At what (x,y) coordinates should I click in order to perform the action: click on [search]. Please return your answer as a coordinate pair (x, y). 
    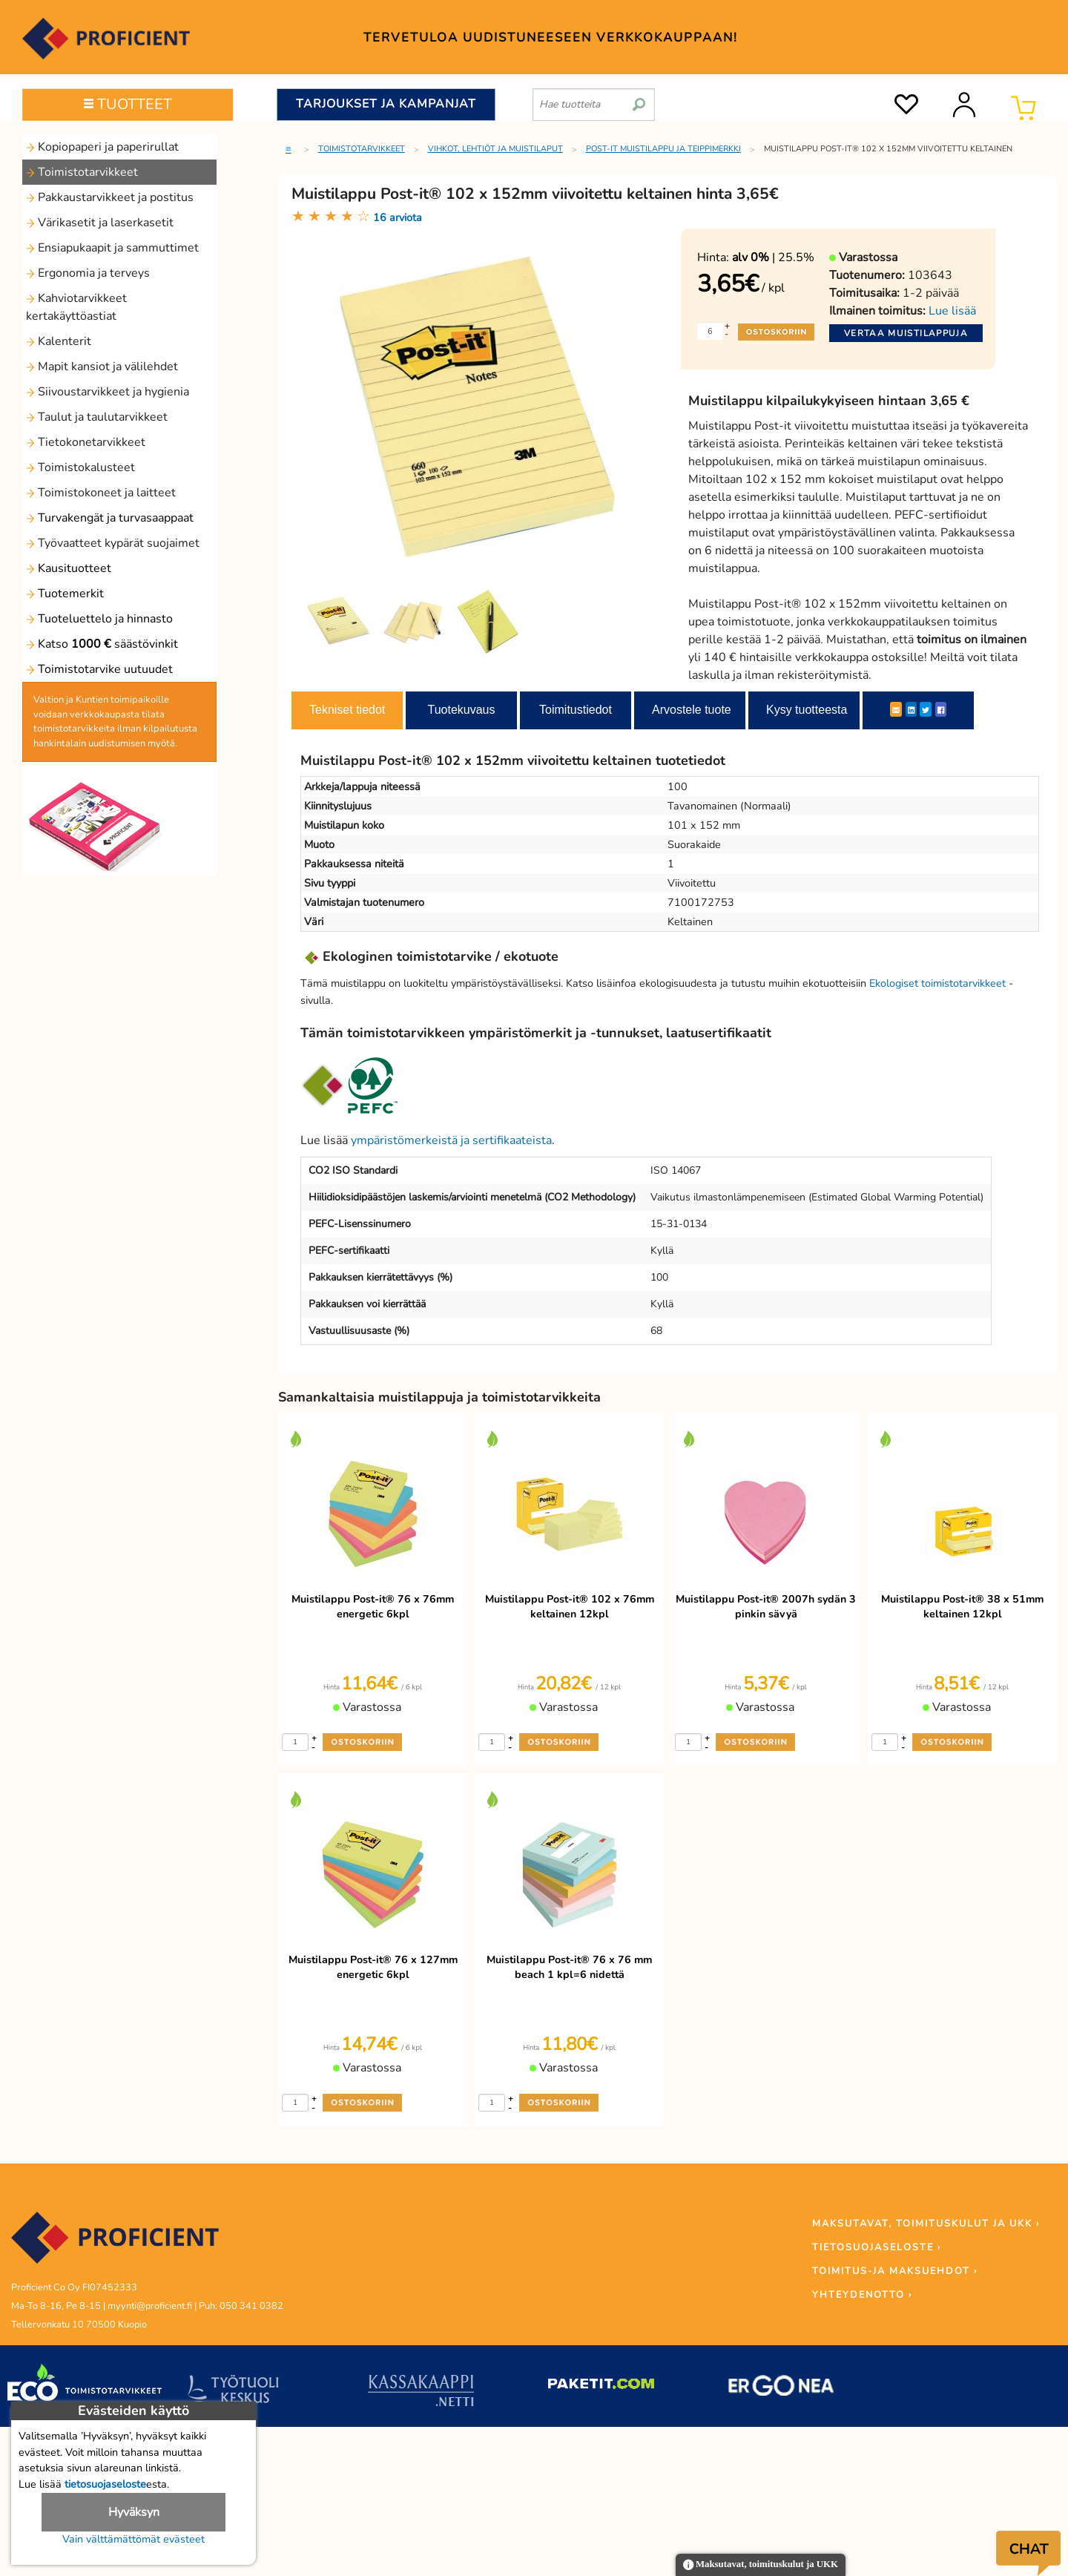
    Looking at the image, I should click on (639, 98).